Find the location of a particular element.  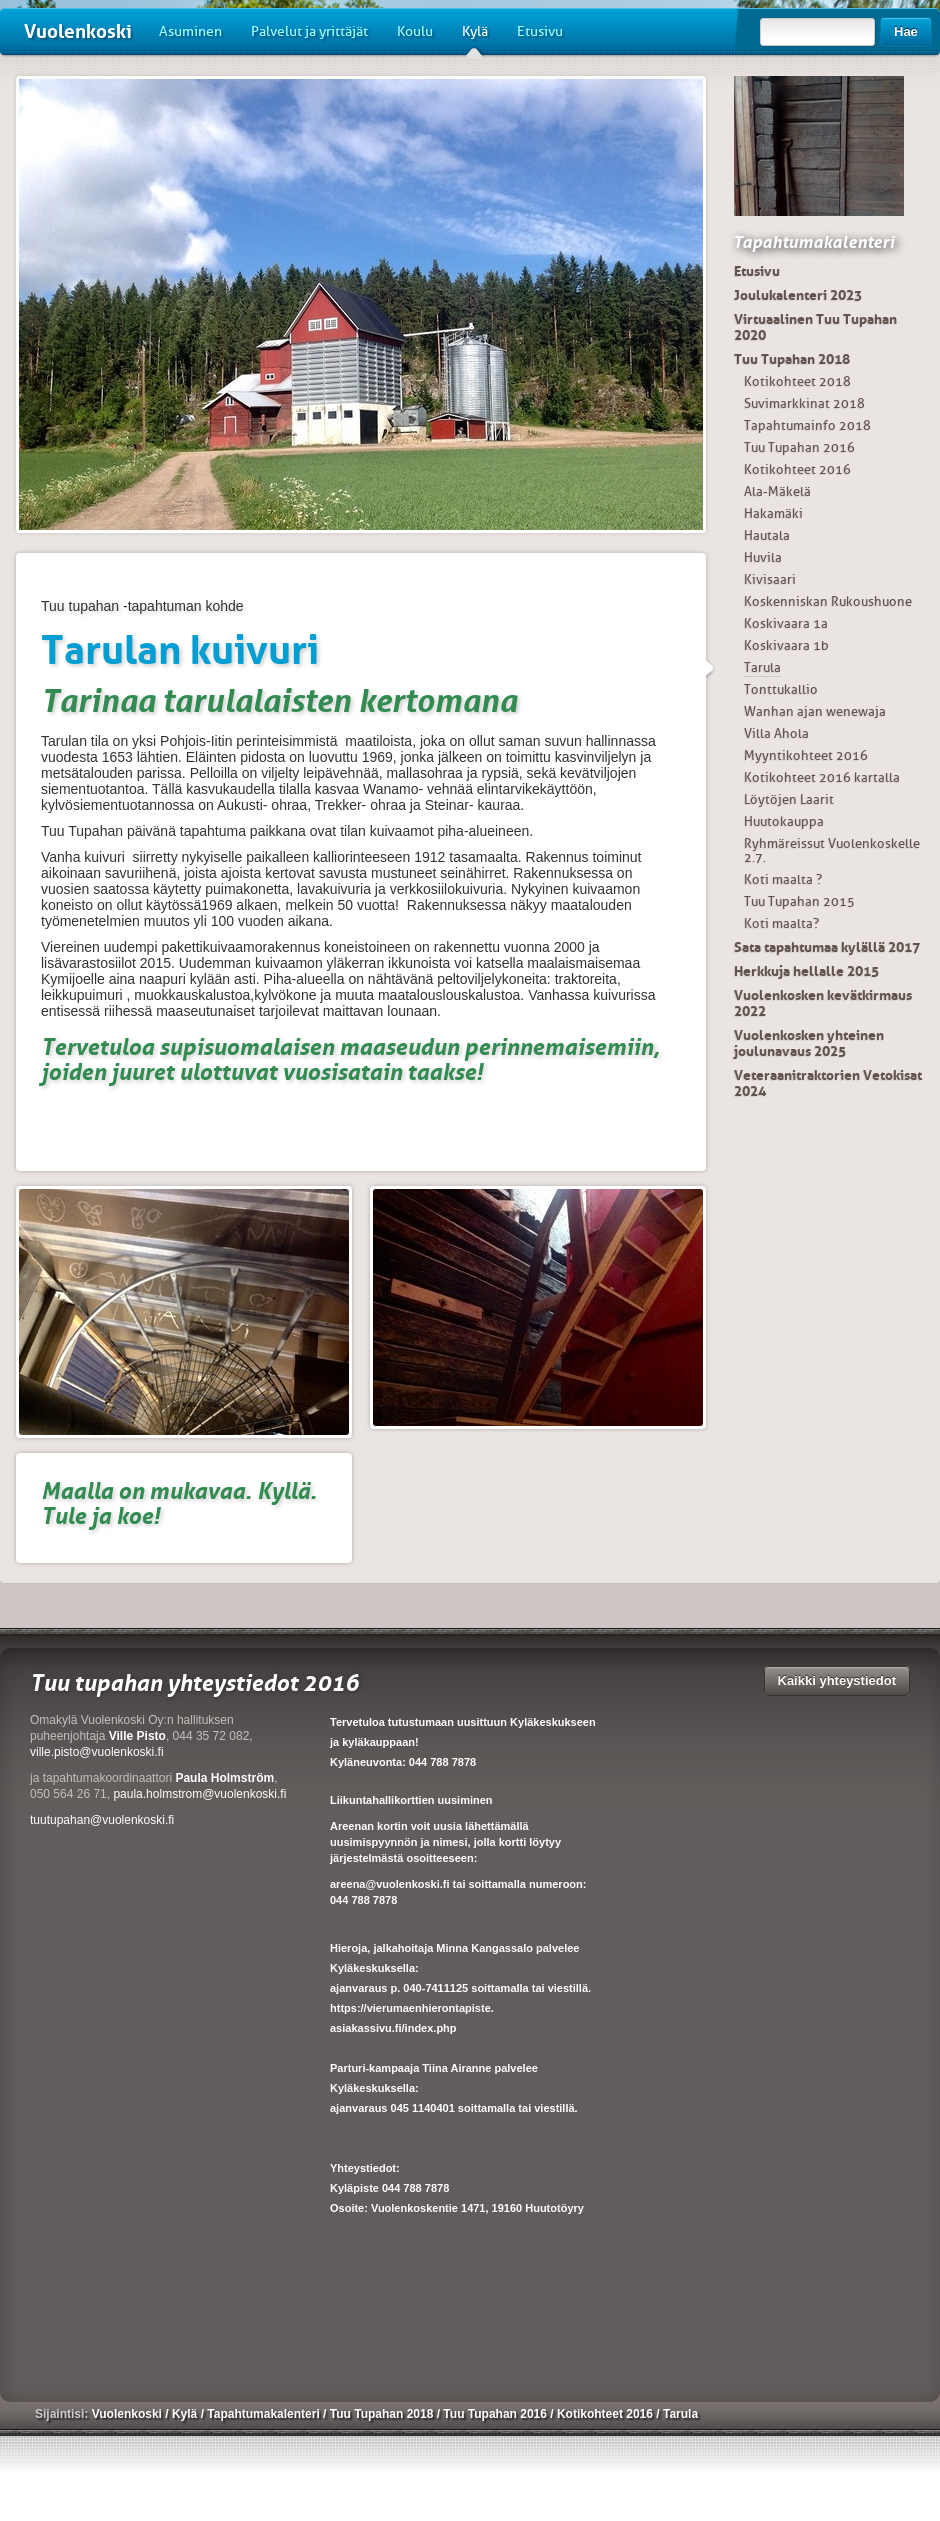

Vuolenkosken yhteinen joulunavaus 2025 is located at coordinates (809, 1043).